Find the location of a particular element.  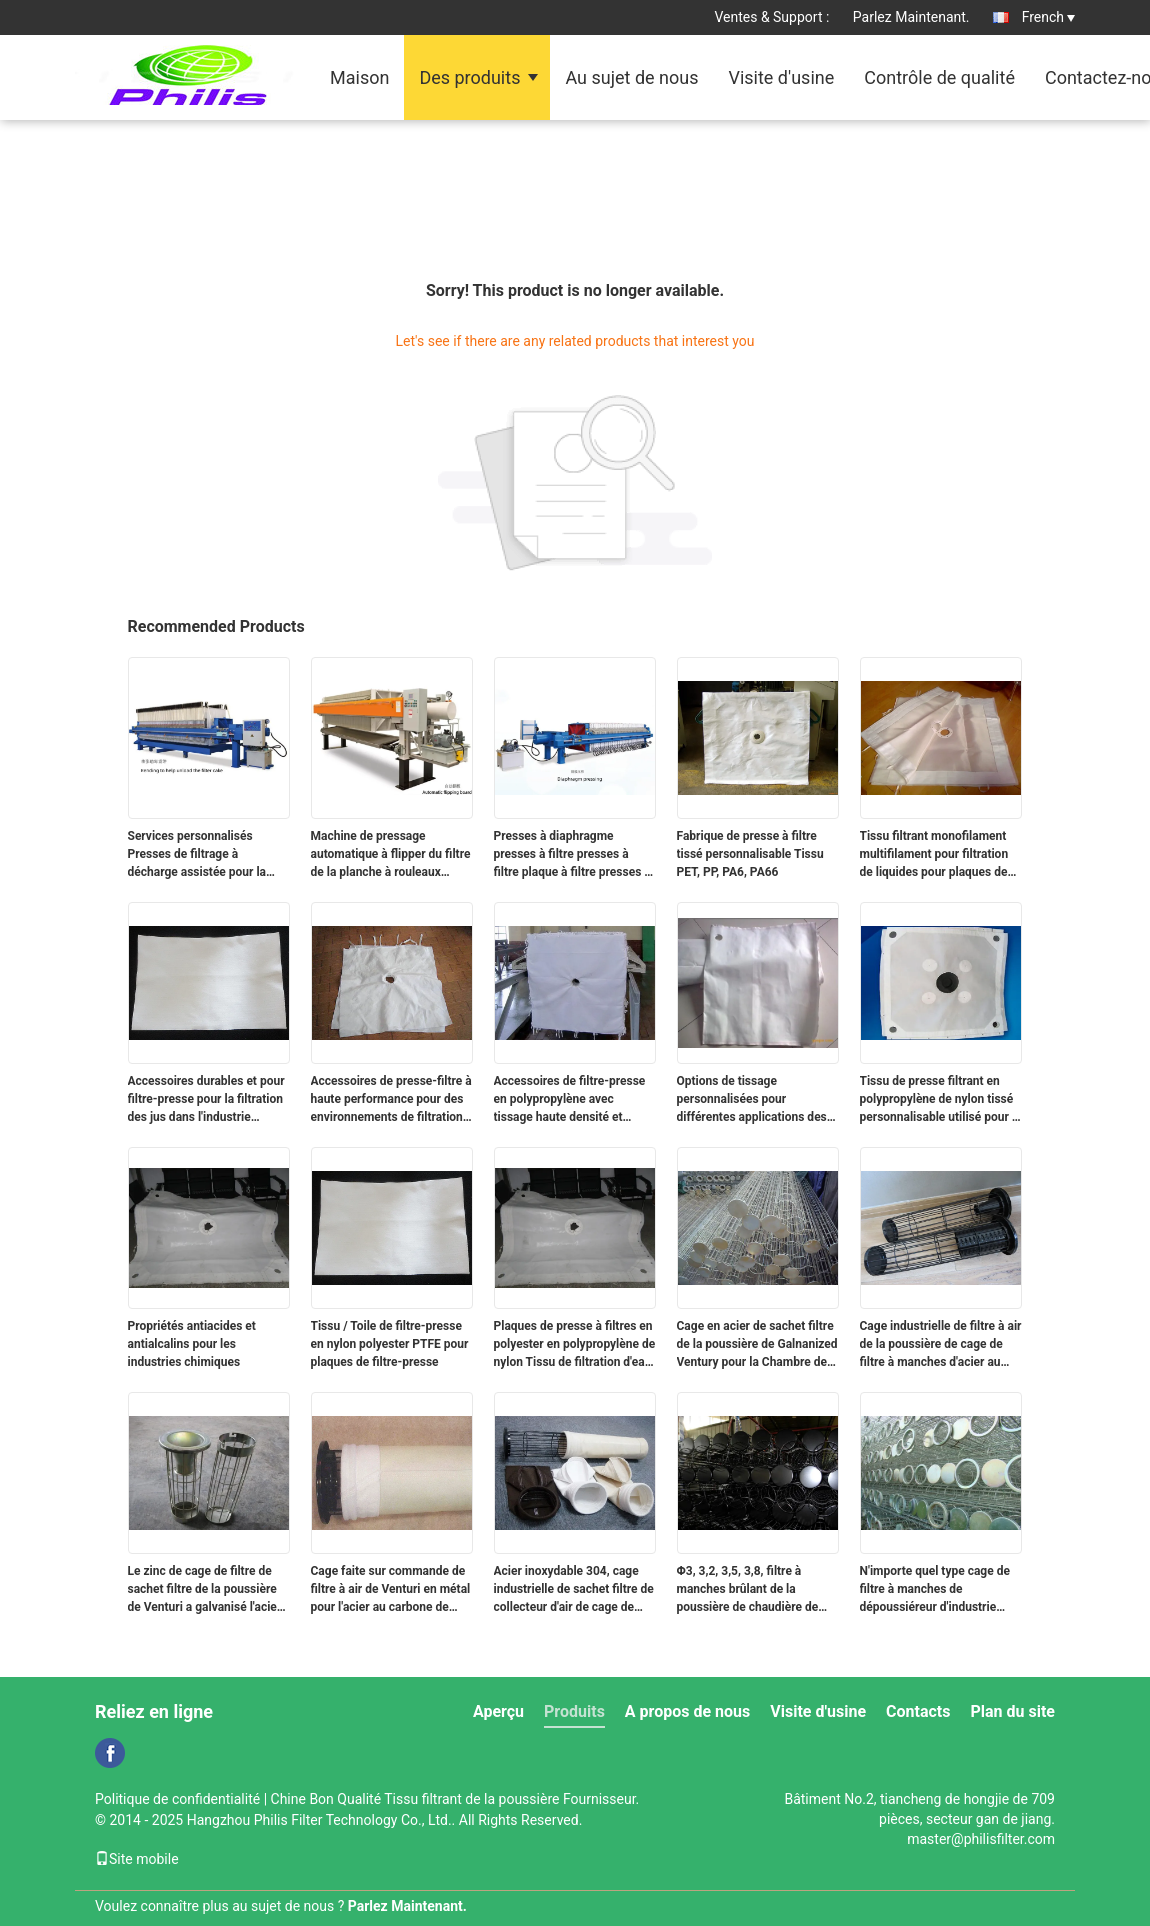

Site mobile is located at coordinates (137, 1859).